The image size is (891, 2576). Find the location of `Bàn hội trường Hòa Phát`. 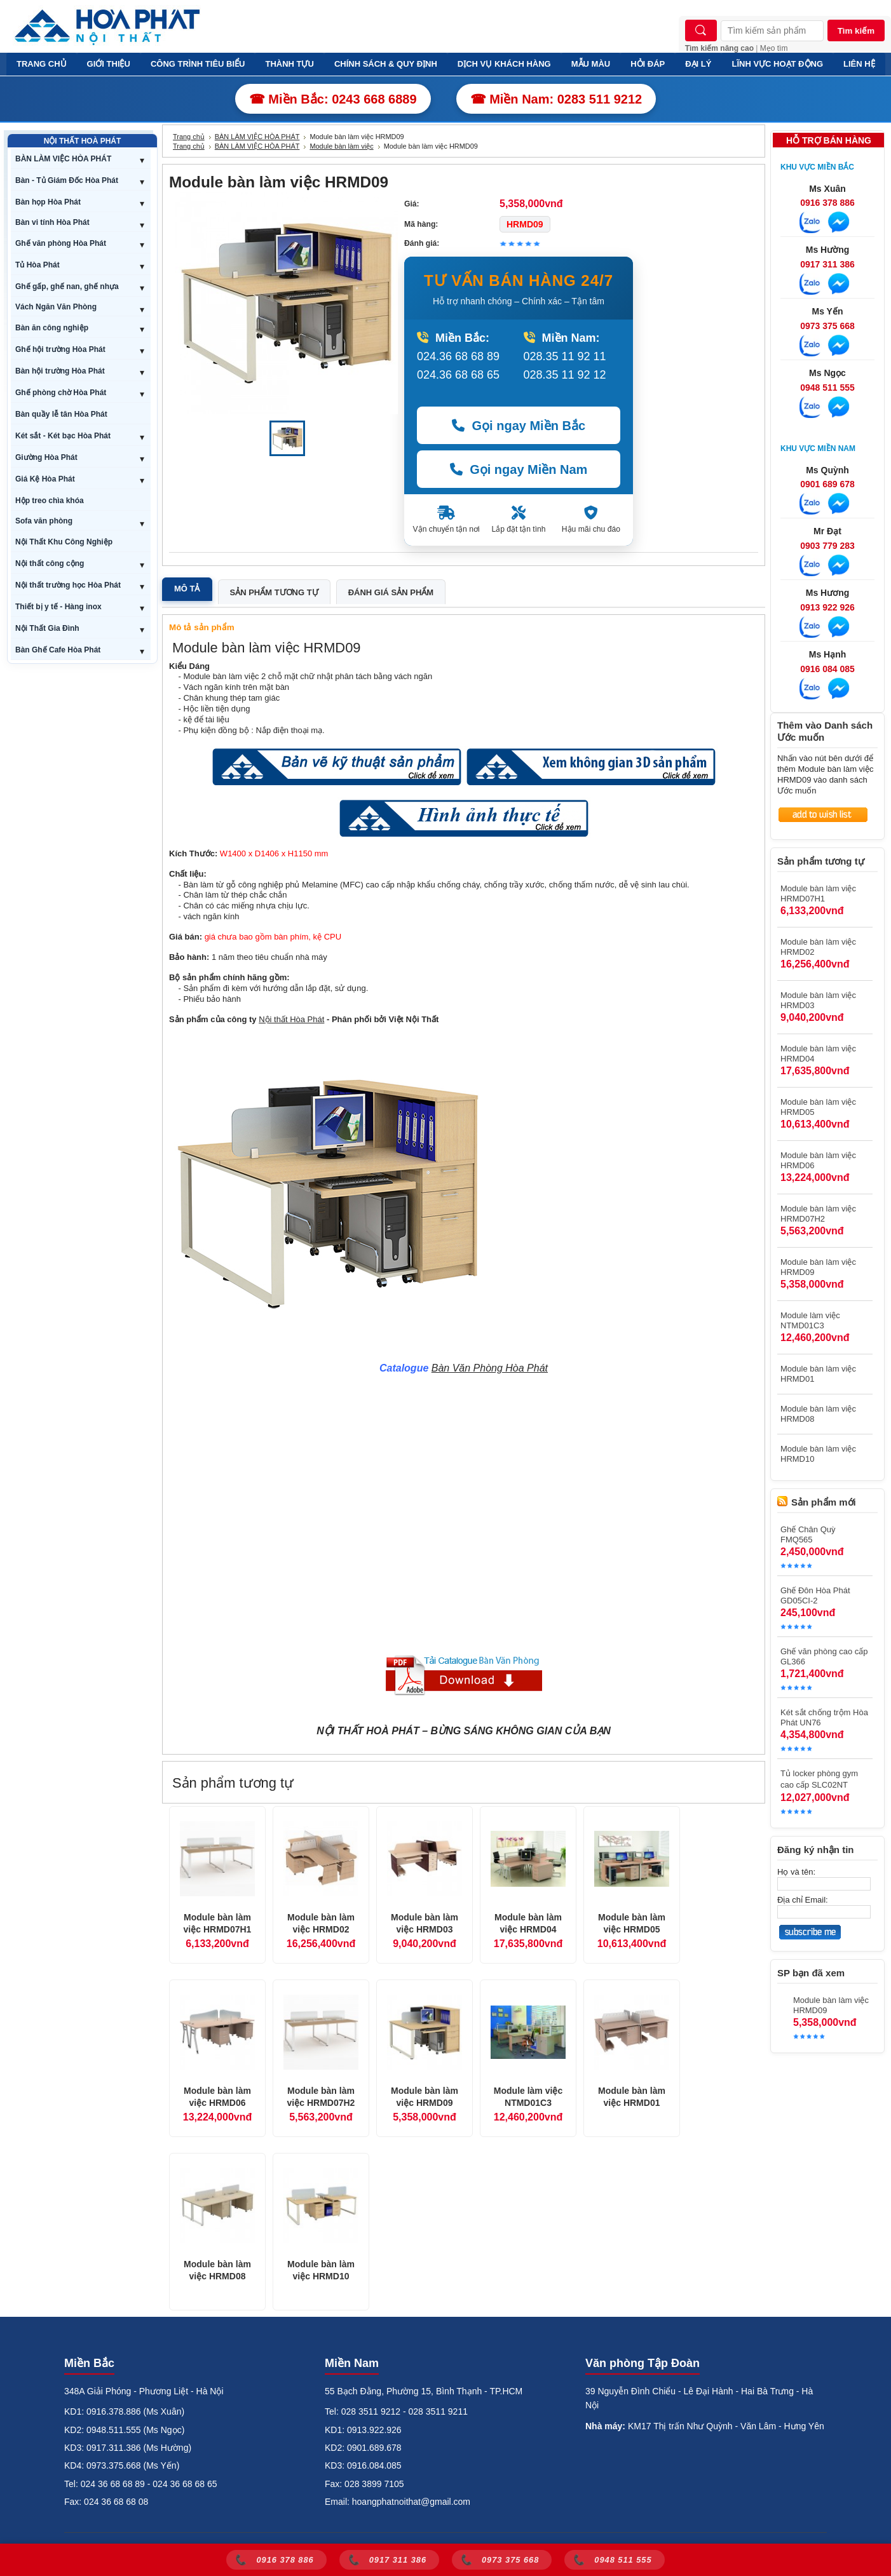

Bàn hội trường Hòa Phát is located at coordinates (60, 371).